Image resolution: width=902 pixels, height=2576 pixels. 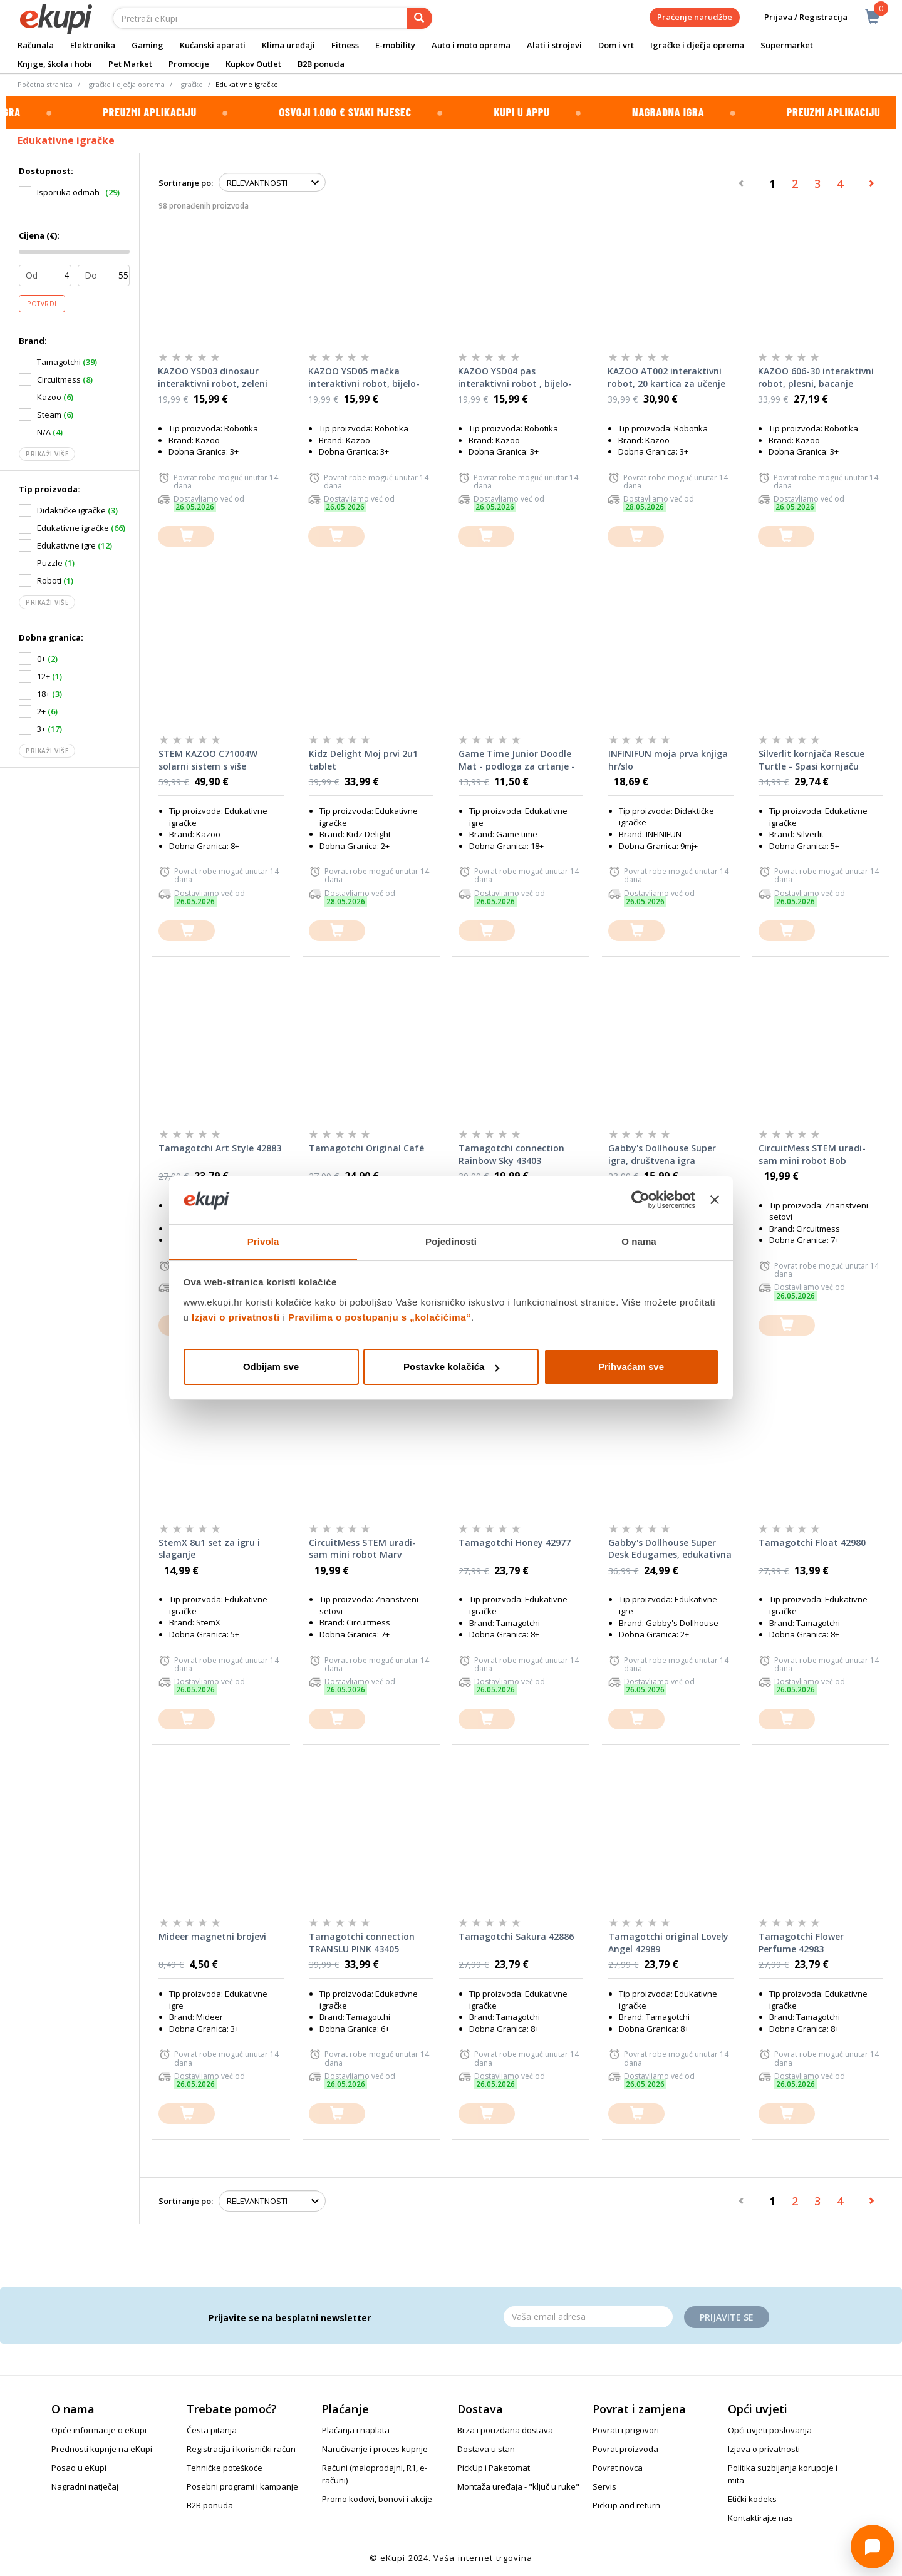 I want to click on [Zatvori baner], so click(x=714, y=1200).